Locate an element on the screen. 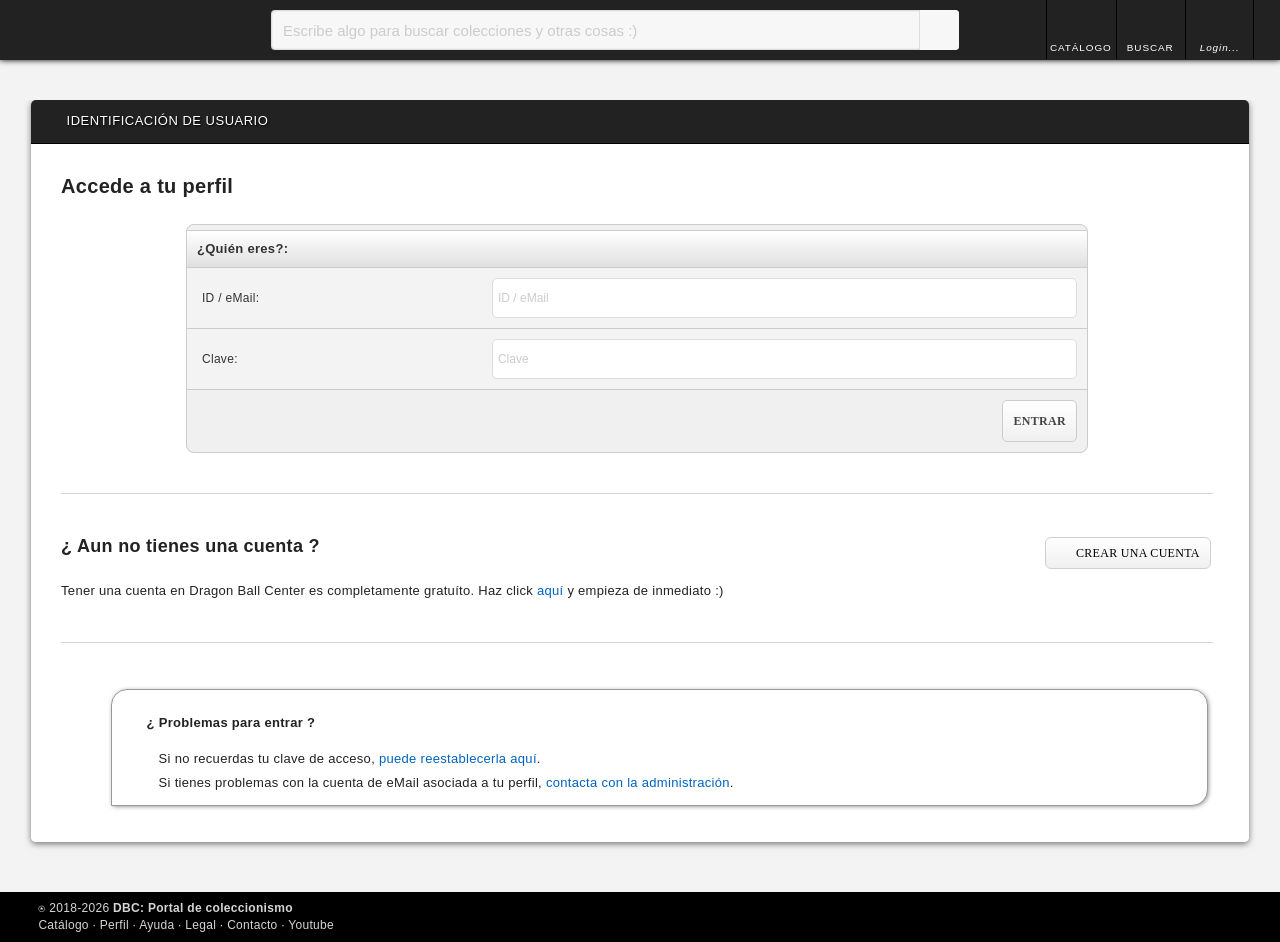 The height and width of the screenshot is (942, 1280). CATÁLOGO is located at coordinates (1076, 47).